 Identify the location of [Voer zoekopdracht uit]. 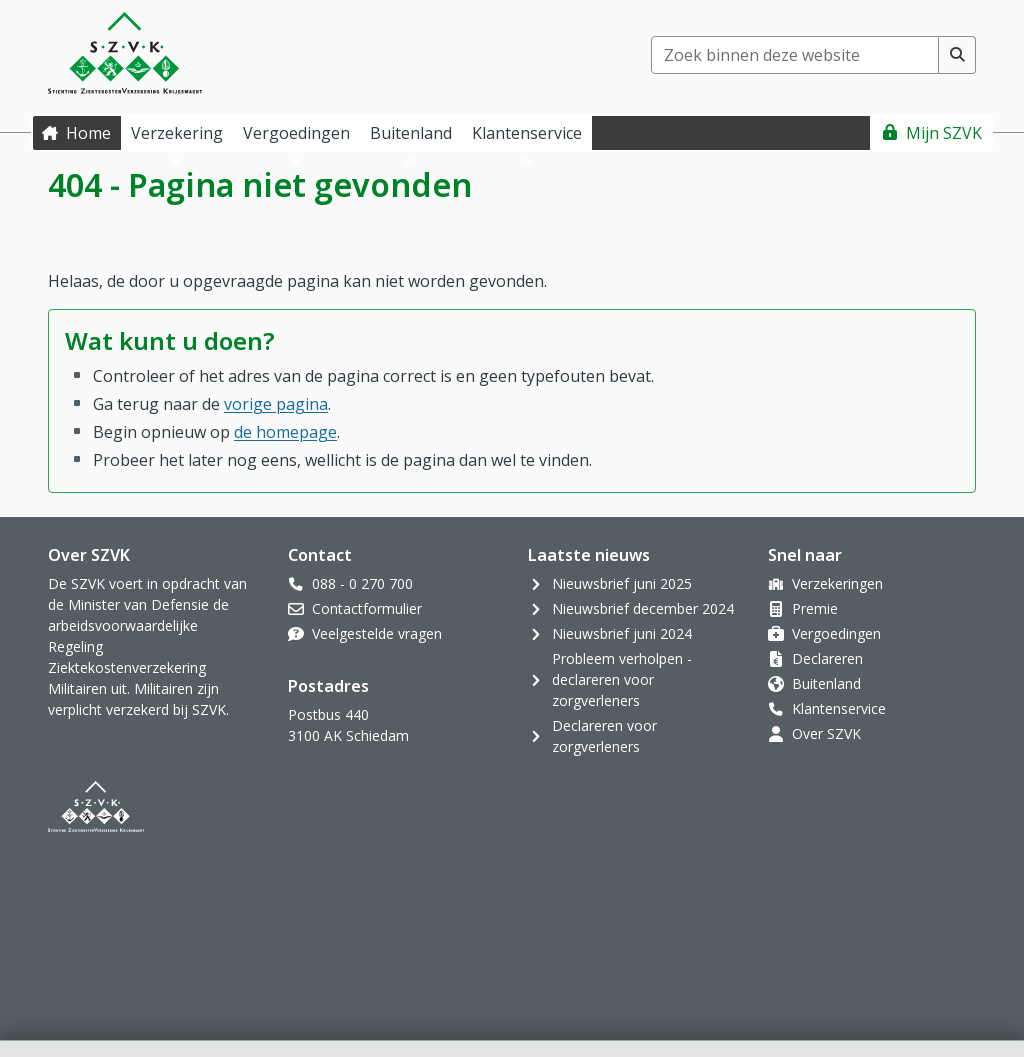
(957, 55).